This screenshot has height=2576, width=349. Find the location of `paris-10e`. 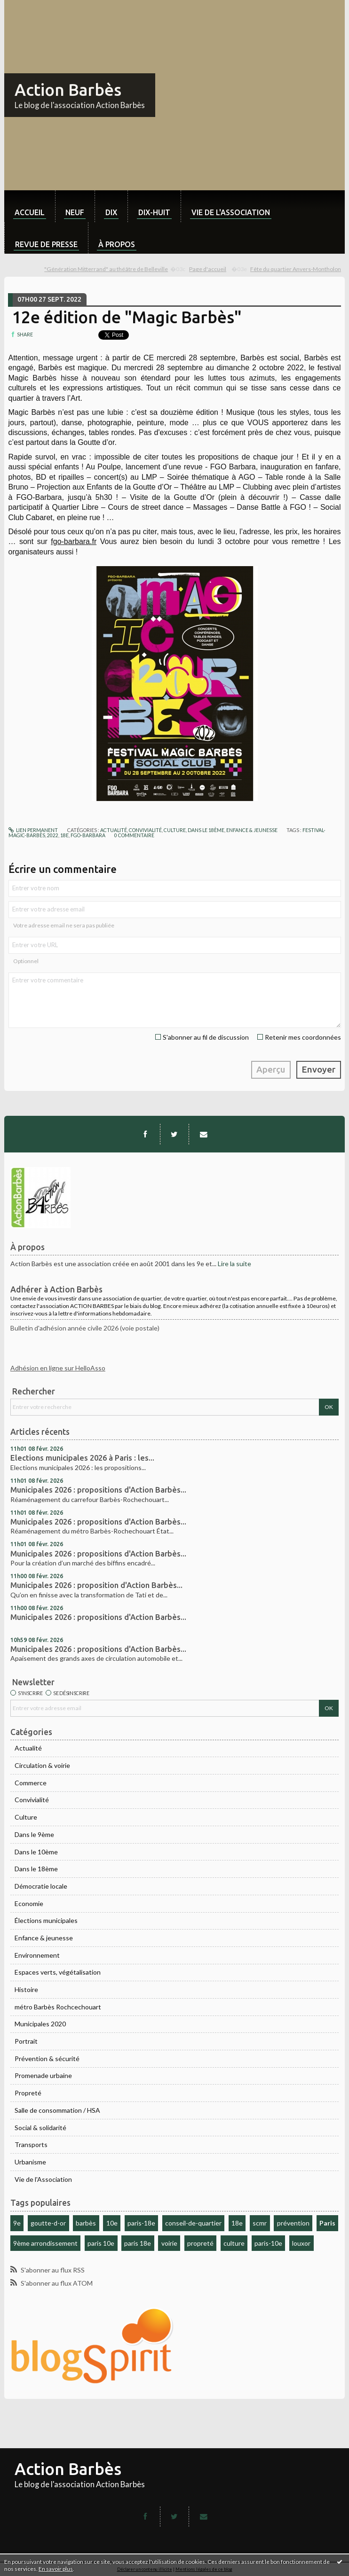

paris-10e is located at coordinates (268, 2243).